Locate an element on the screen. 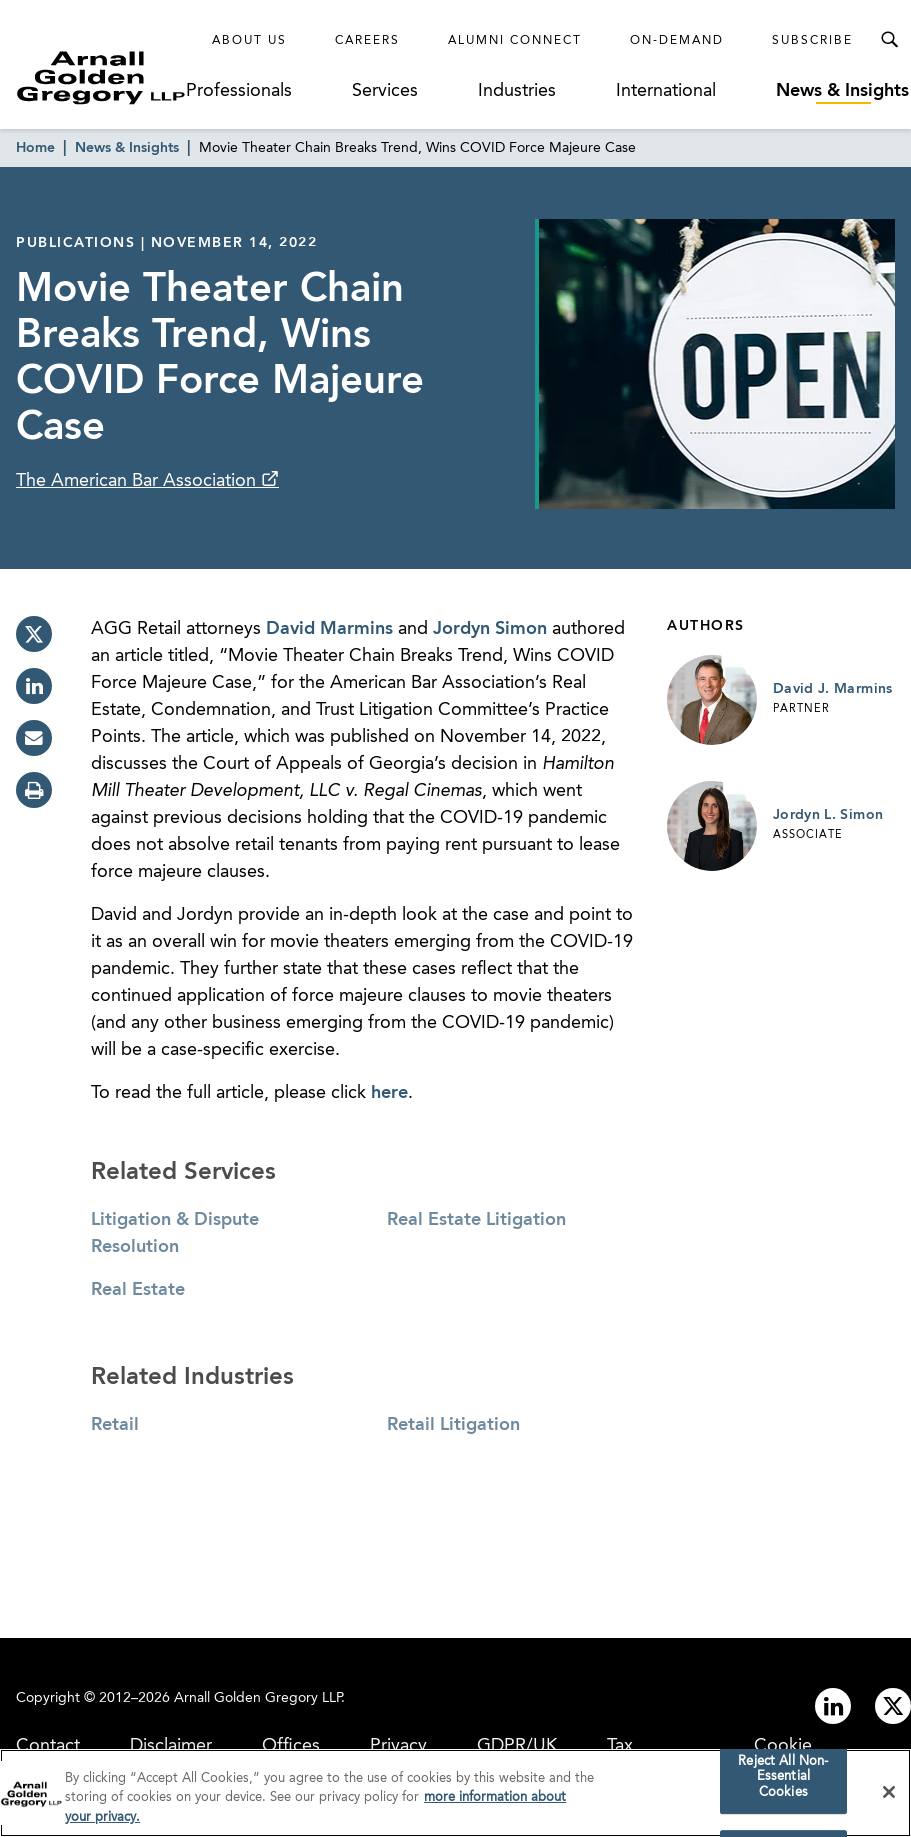 The height and width of the screenshot is (1837, 911). About Us is located at coordinates (249, 41).